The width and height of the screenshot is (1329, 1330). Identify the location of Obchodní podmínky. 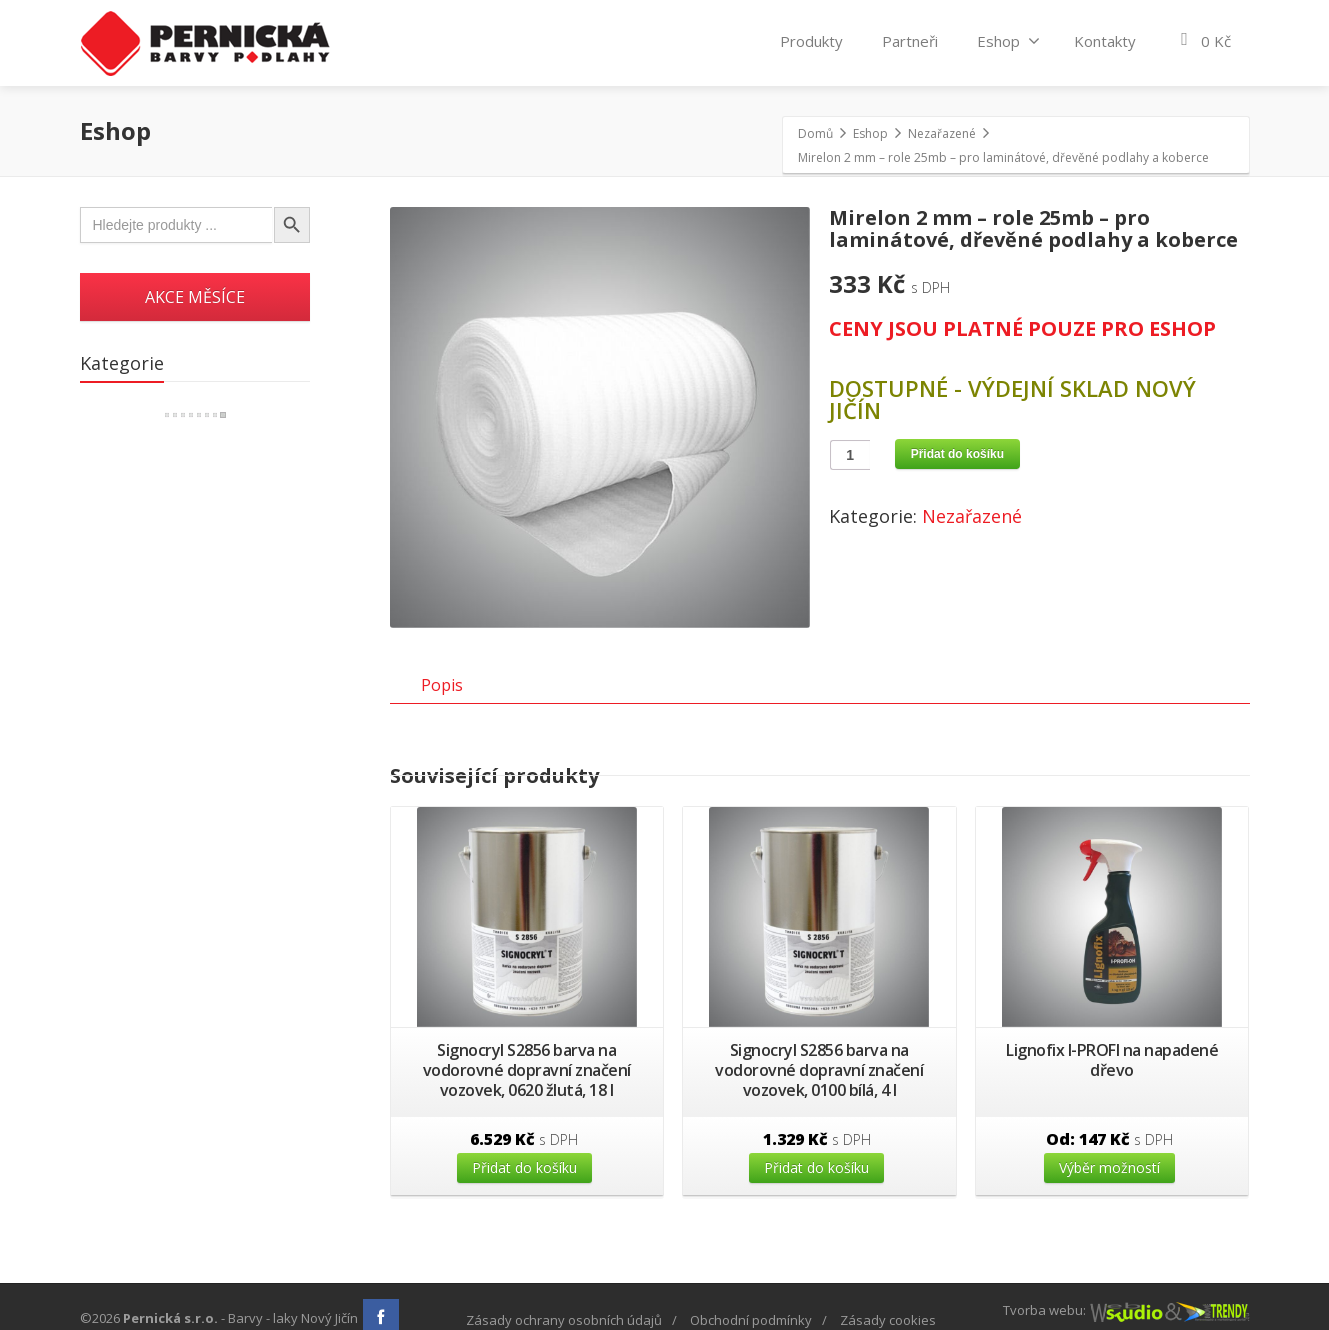
(751, 1320).